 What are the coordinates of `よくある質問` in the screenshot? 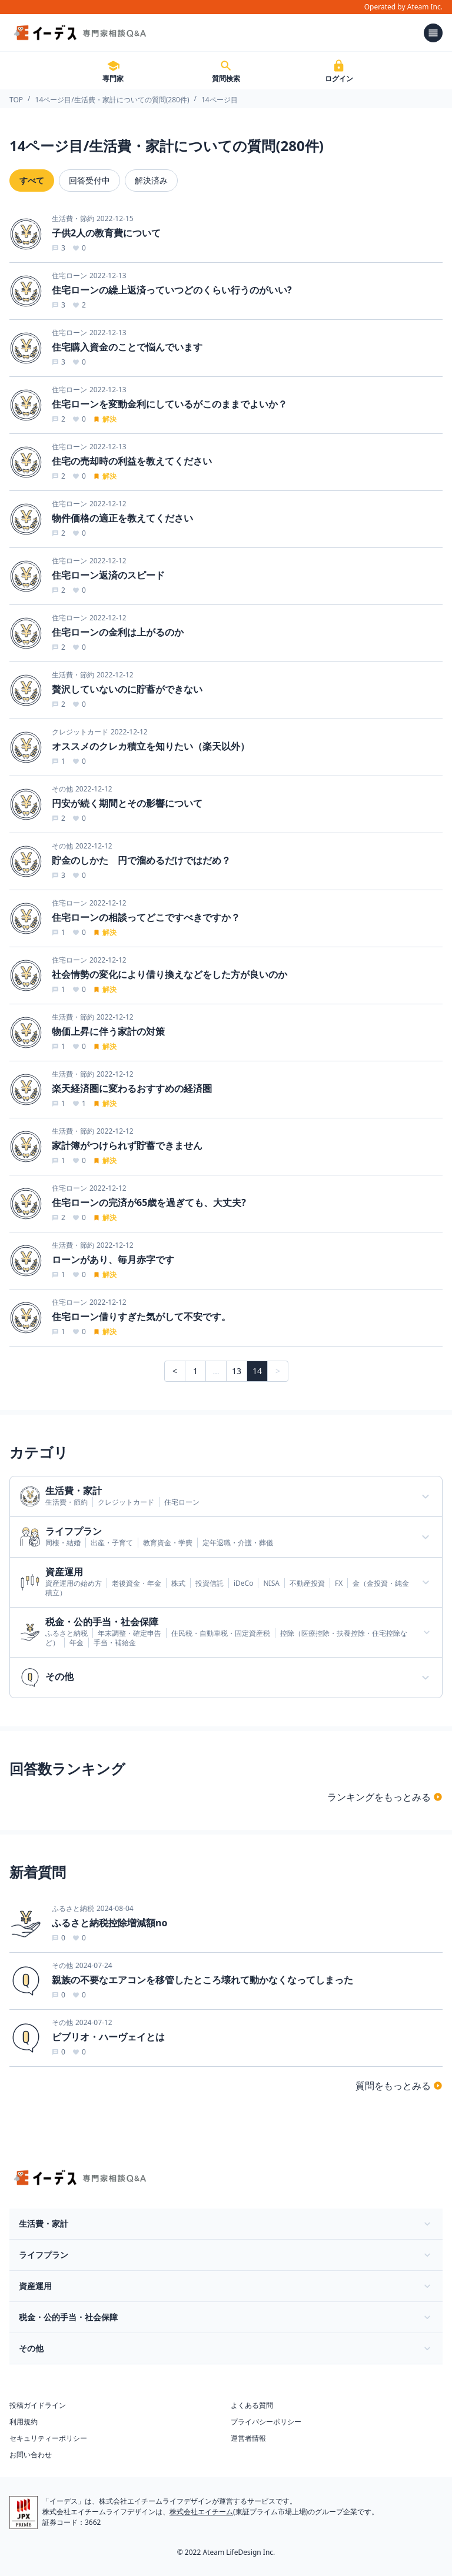 It's located at (252, 2405).